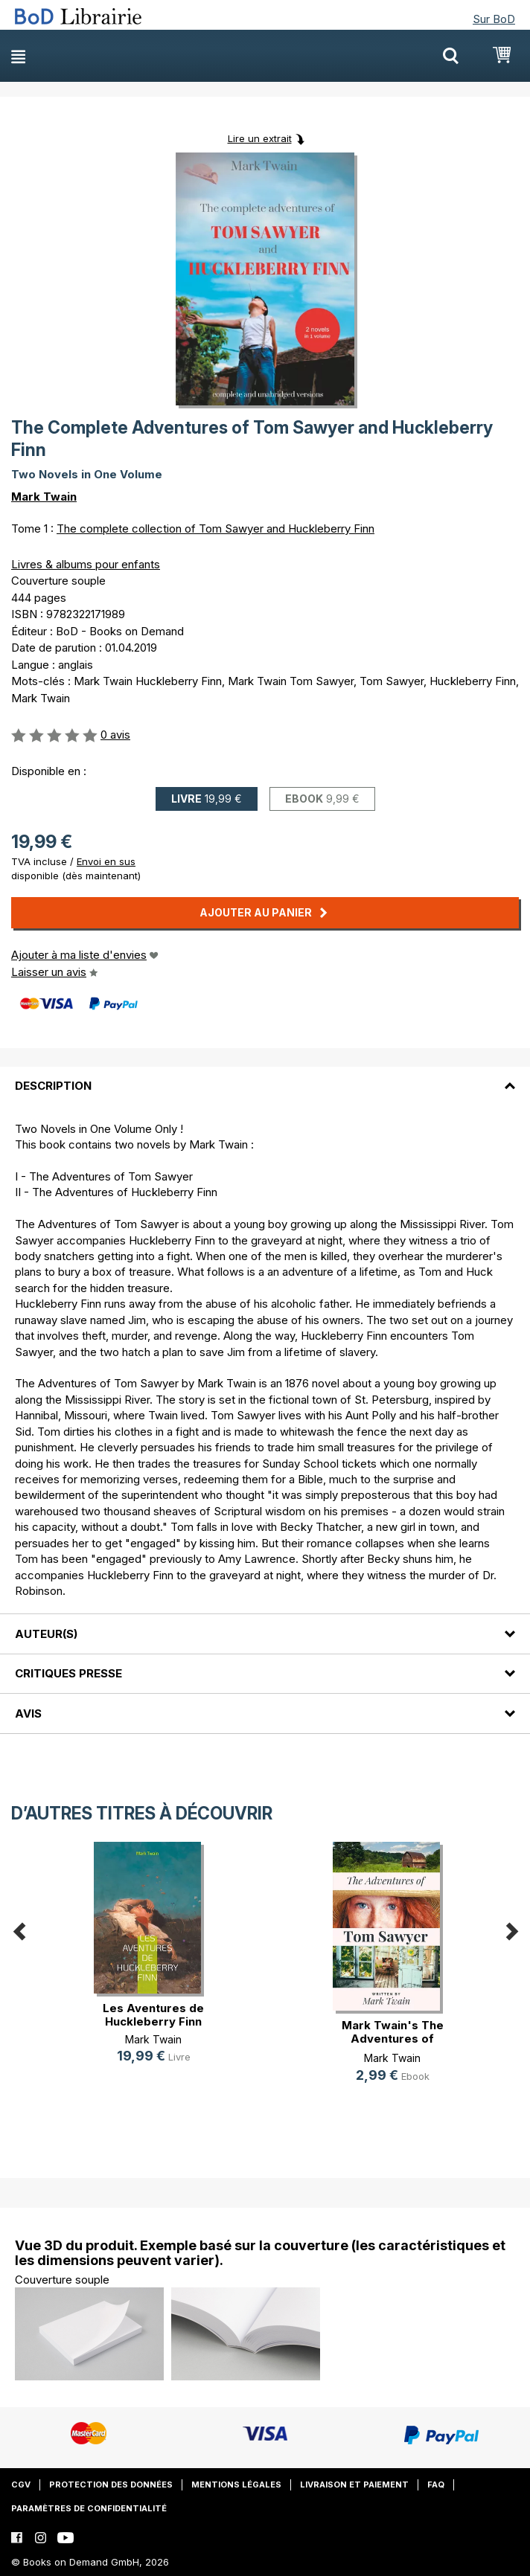 The height and width of the screenshot is (2576, 530). I want to click on Sur BoD, so click(494, 19).